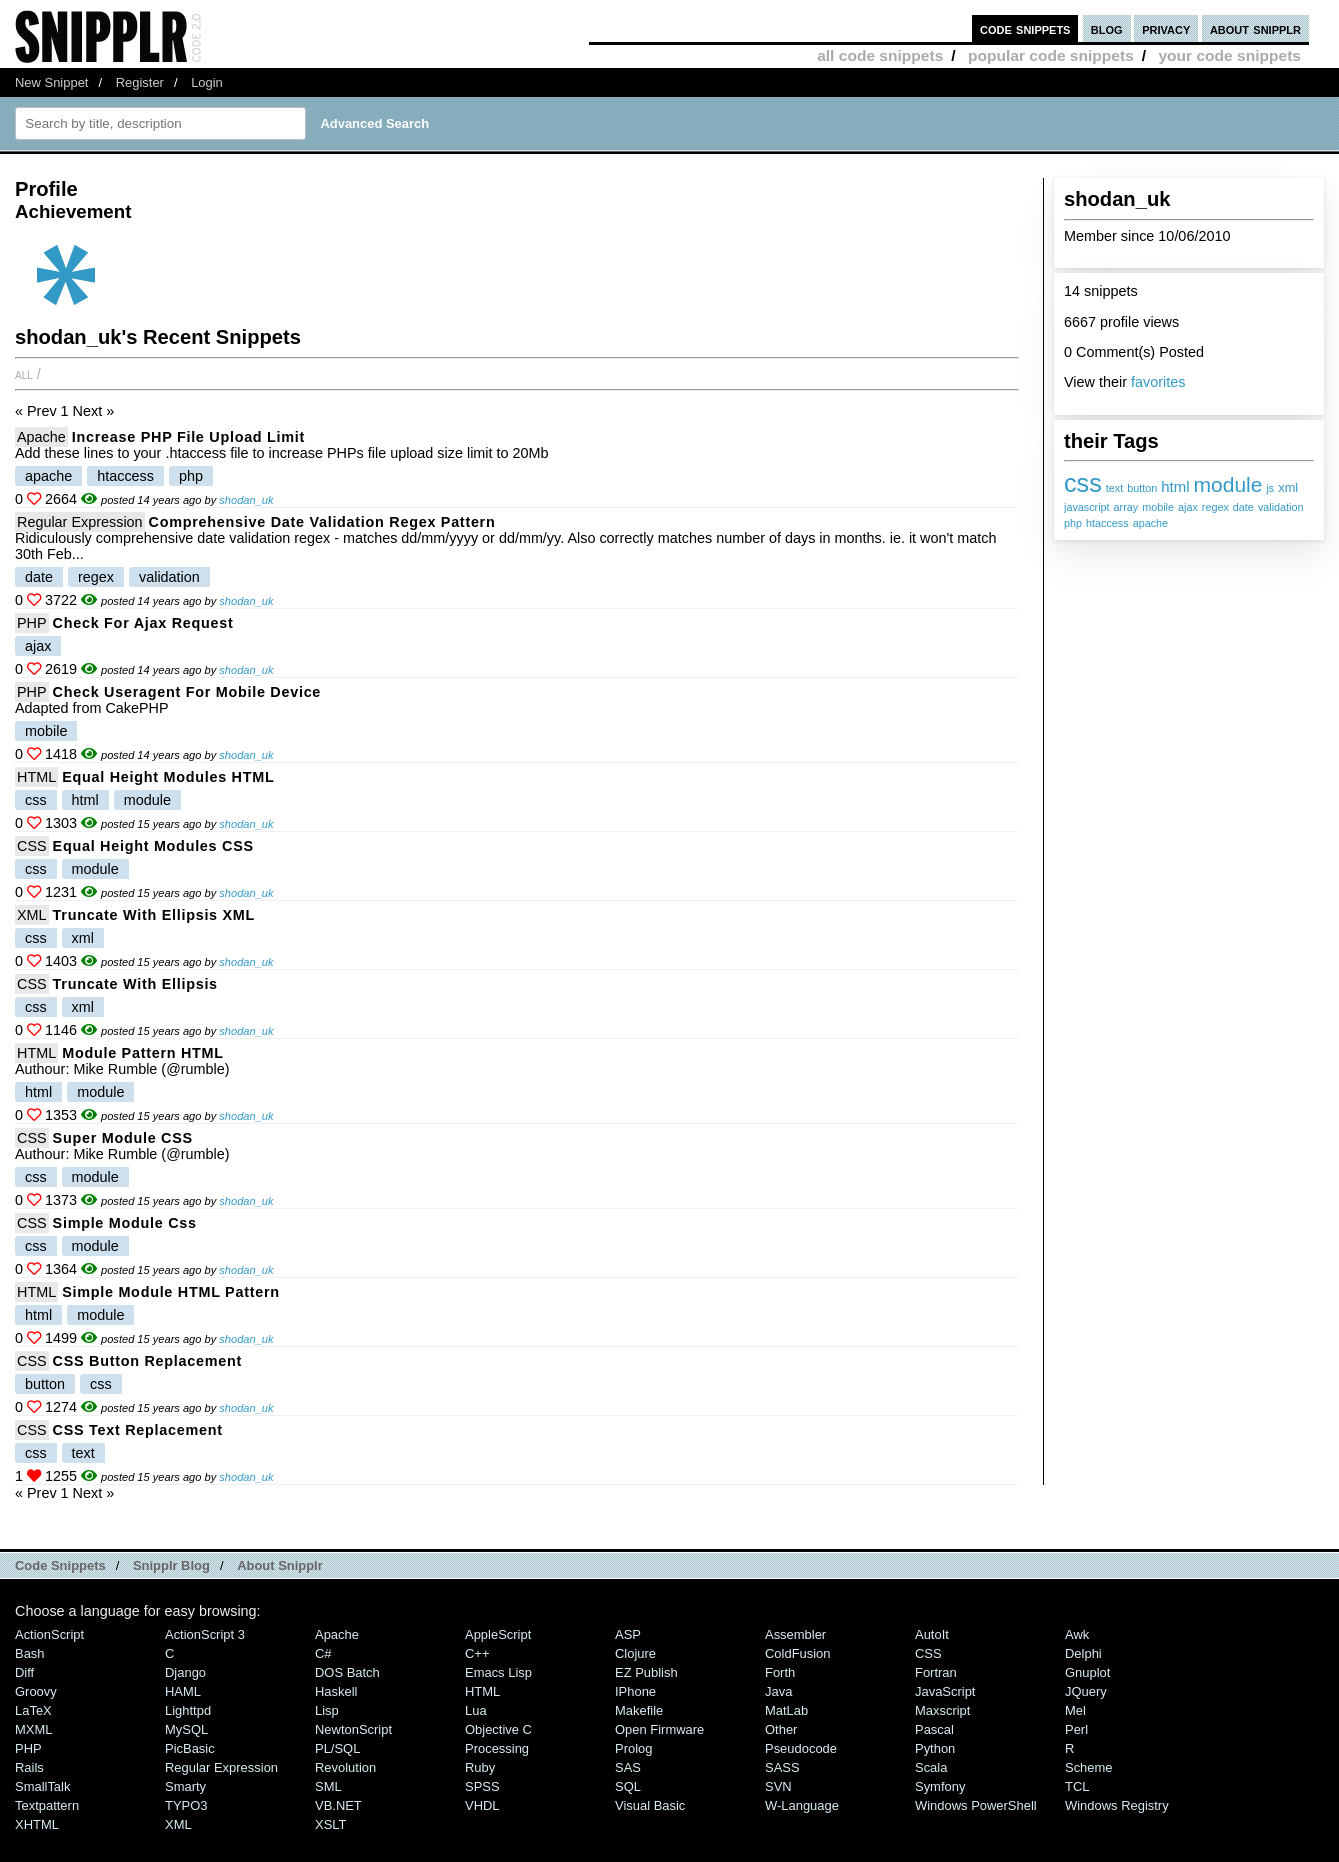  I want to click on Other, so click(781, 1729).